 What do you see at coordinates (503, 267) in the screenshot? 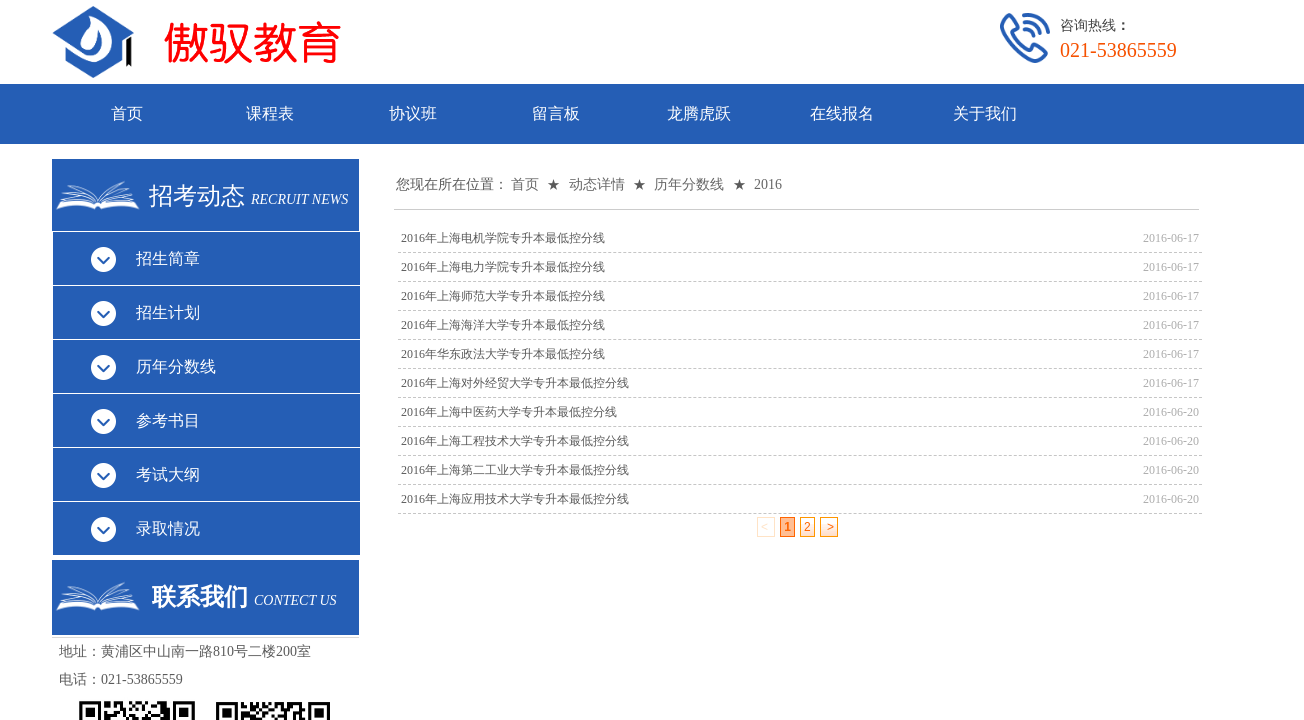
I see `2016年上海电力学院专升本最低控分线` at bounding box center [503, 267].